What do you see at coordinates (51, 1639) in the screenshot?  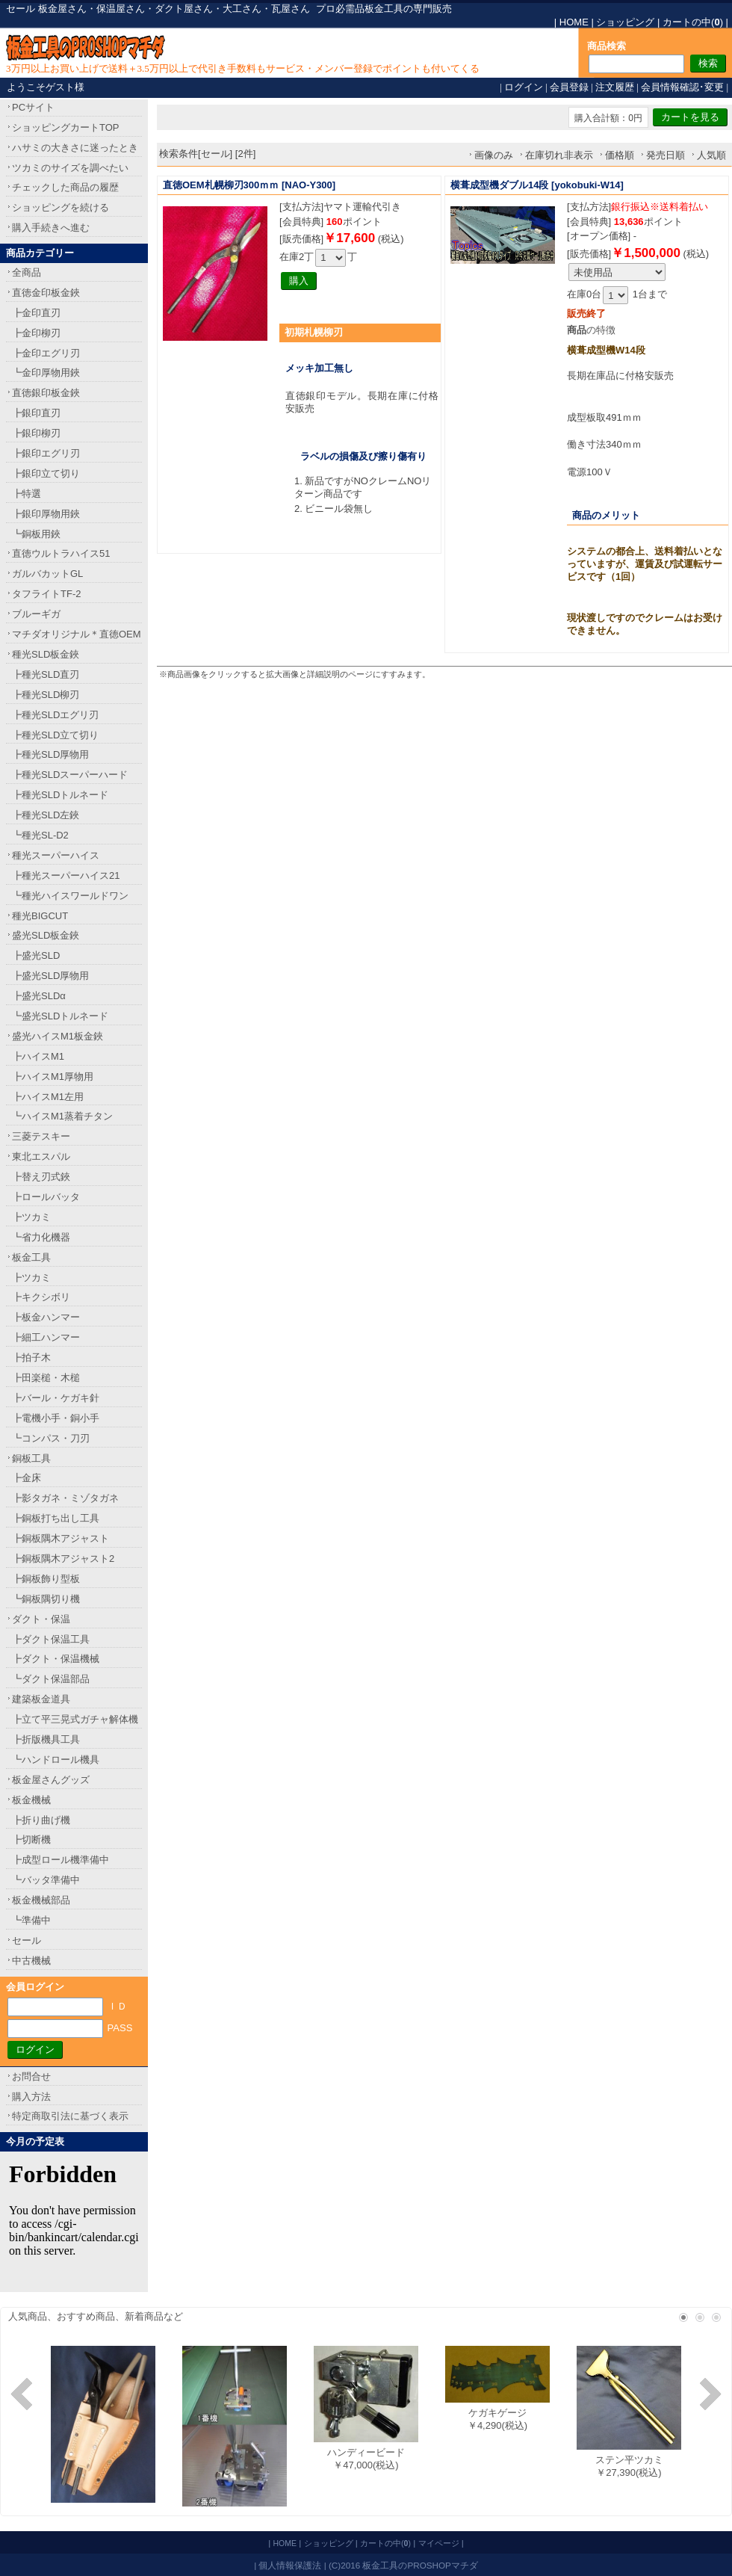 I see `┣ダクト保温工具` at bounding box center [51, 1639].